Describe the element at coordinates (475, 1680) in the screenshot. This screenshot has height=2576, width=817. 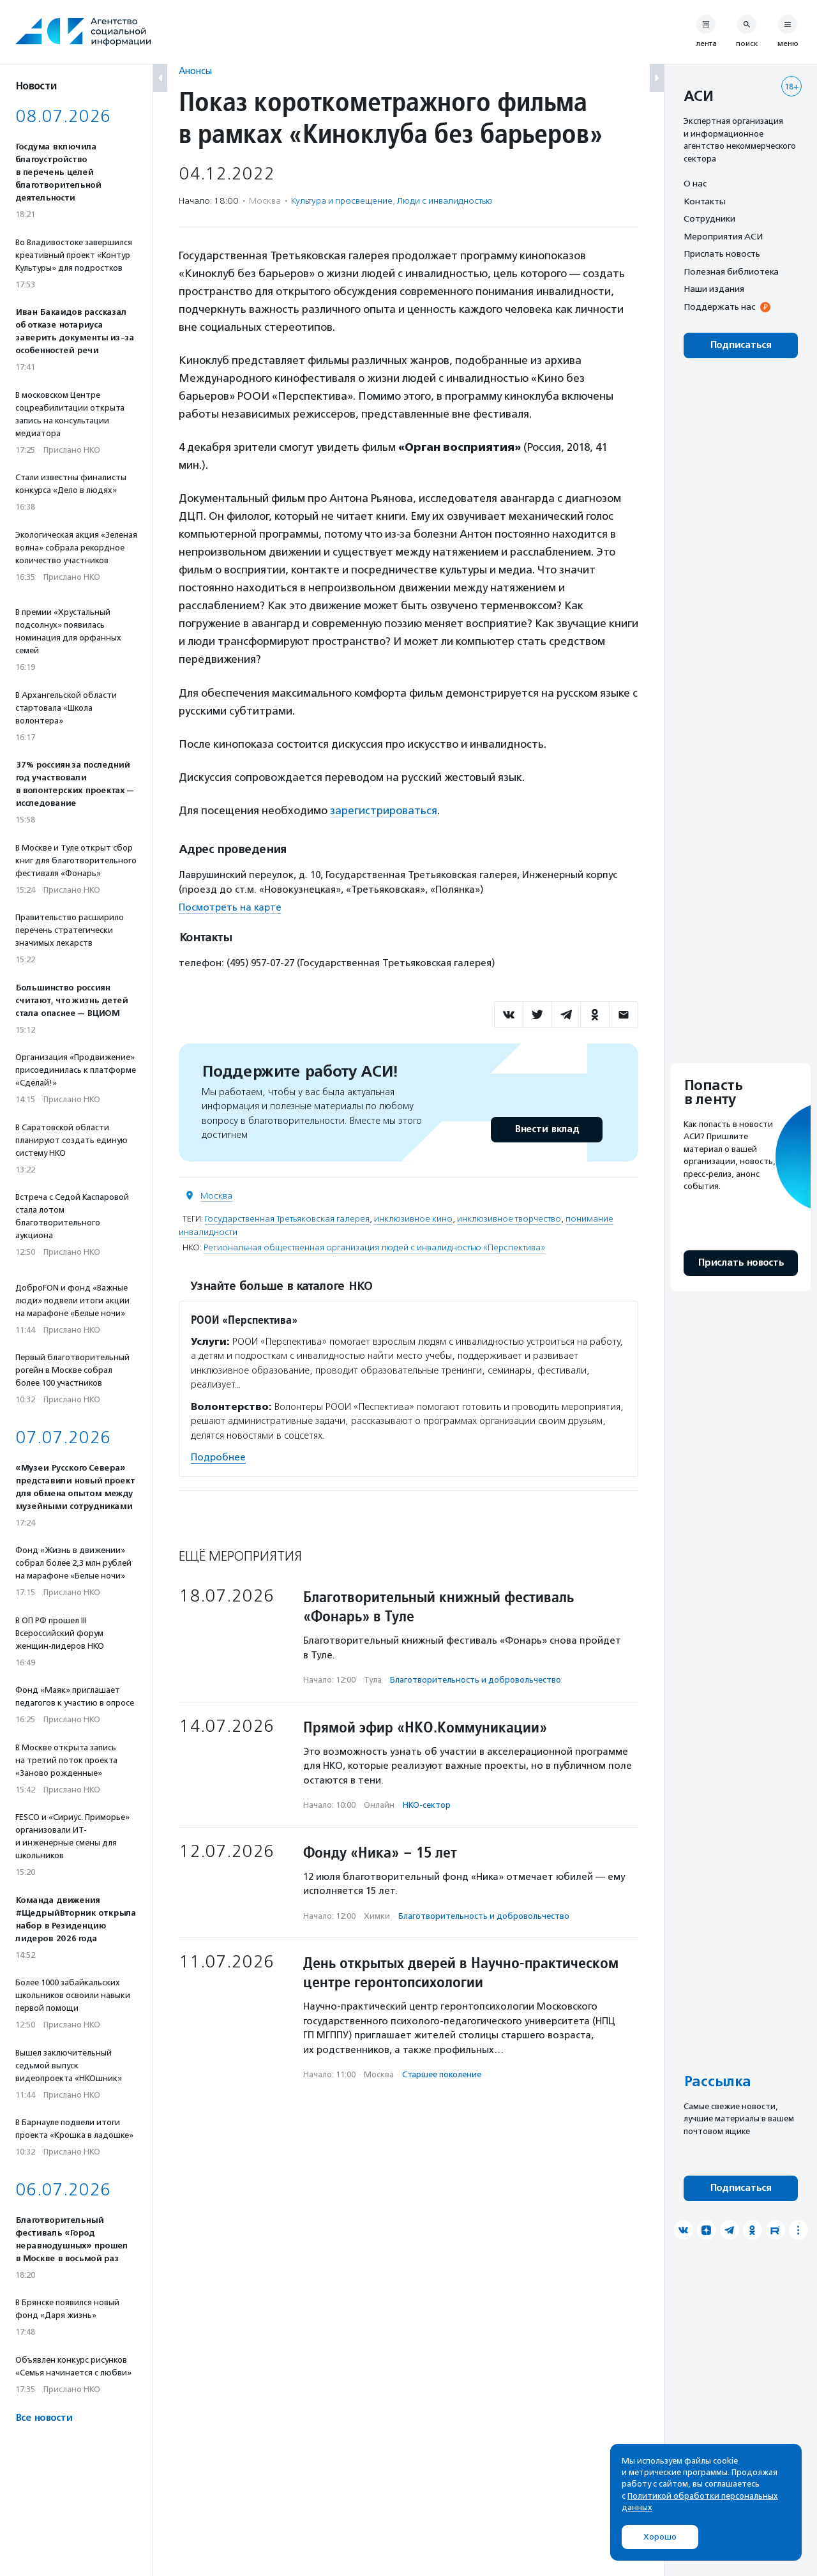
I see `Благотвори­тель­ность и доброволь­чест­во` at that location.